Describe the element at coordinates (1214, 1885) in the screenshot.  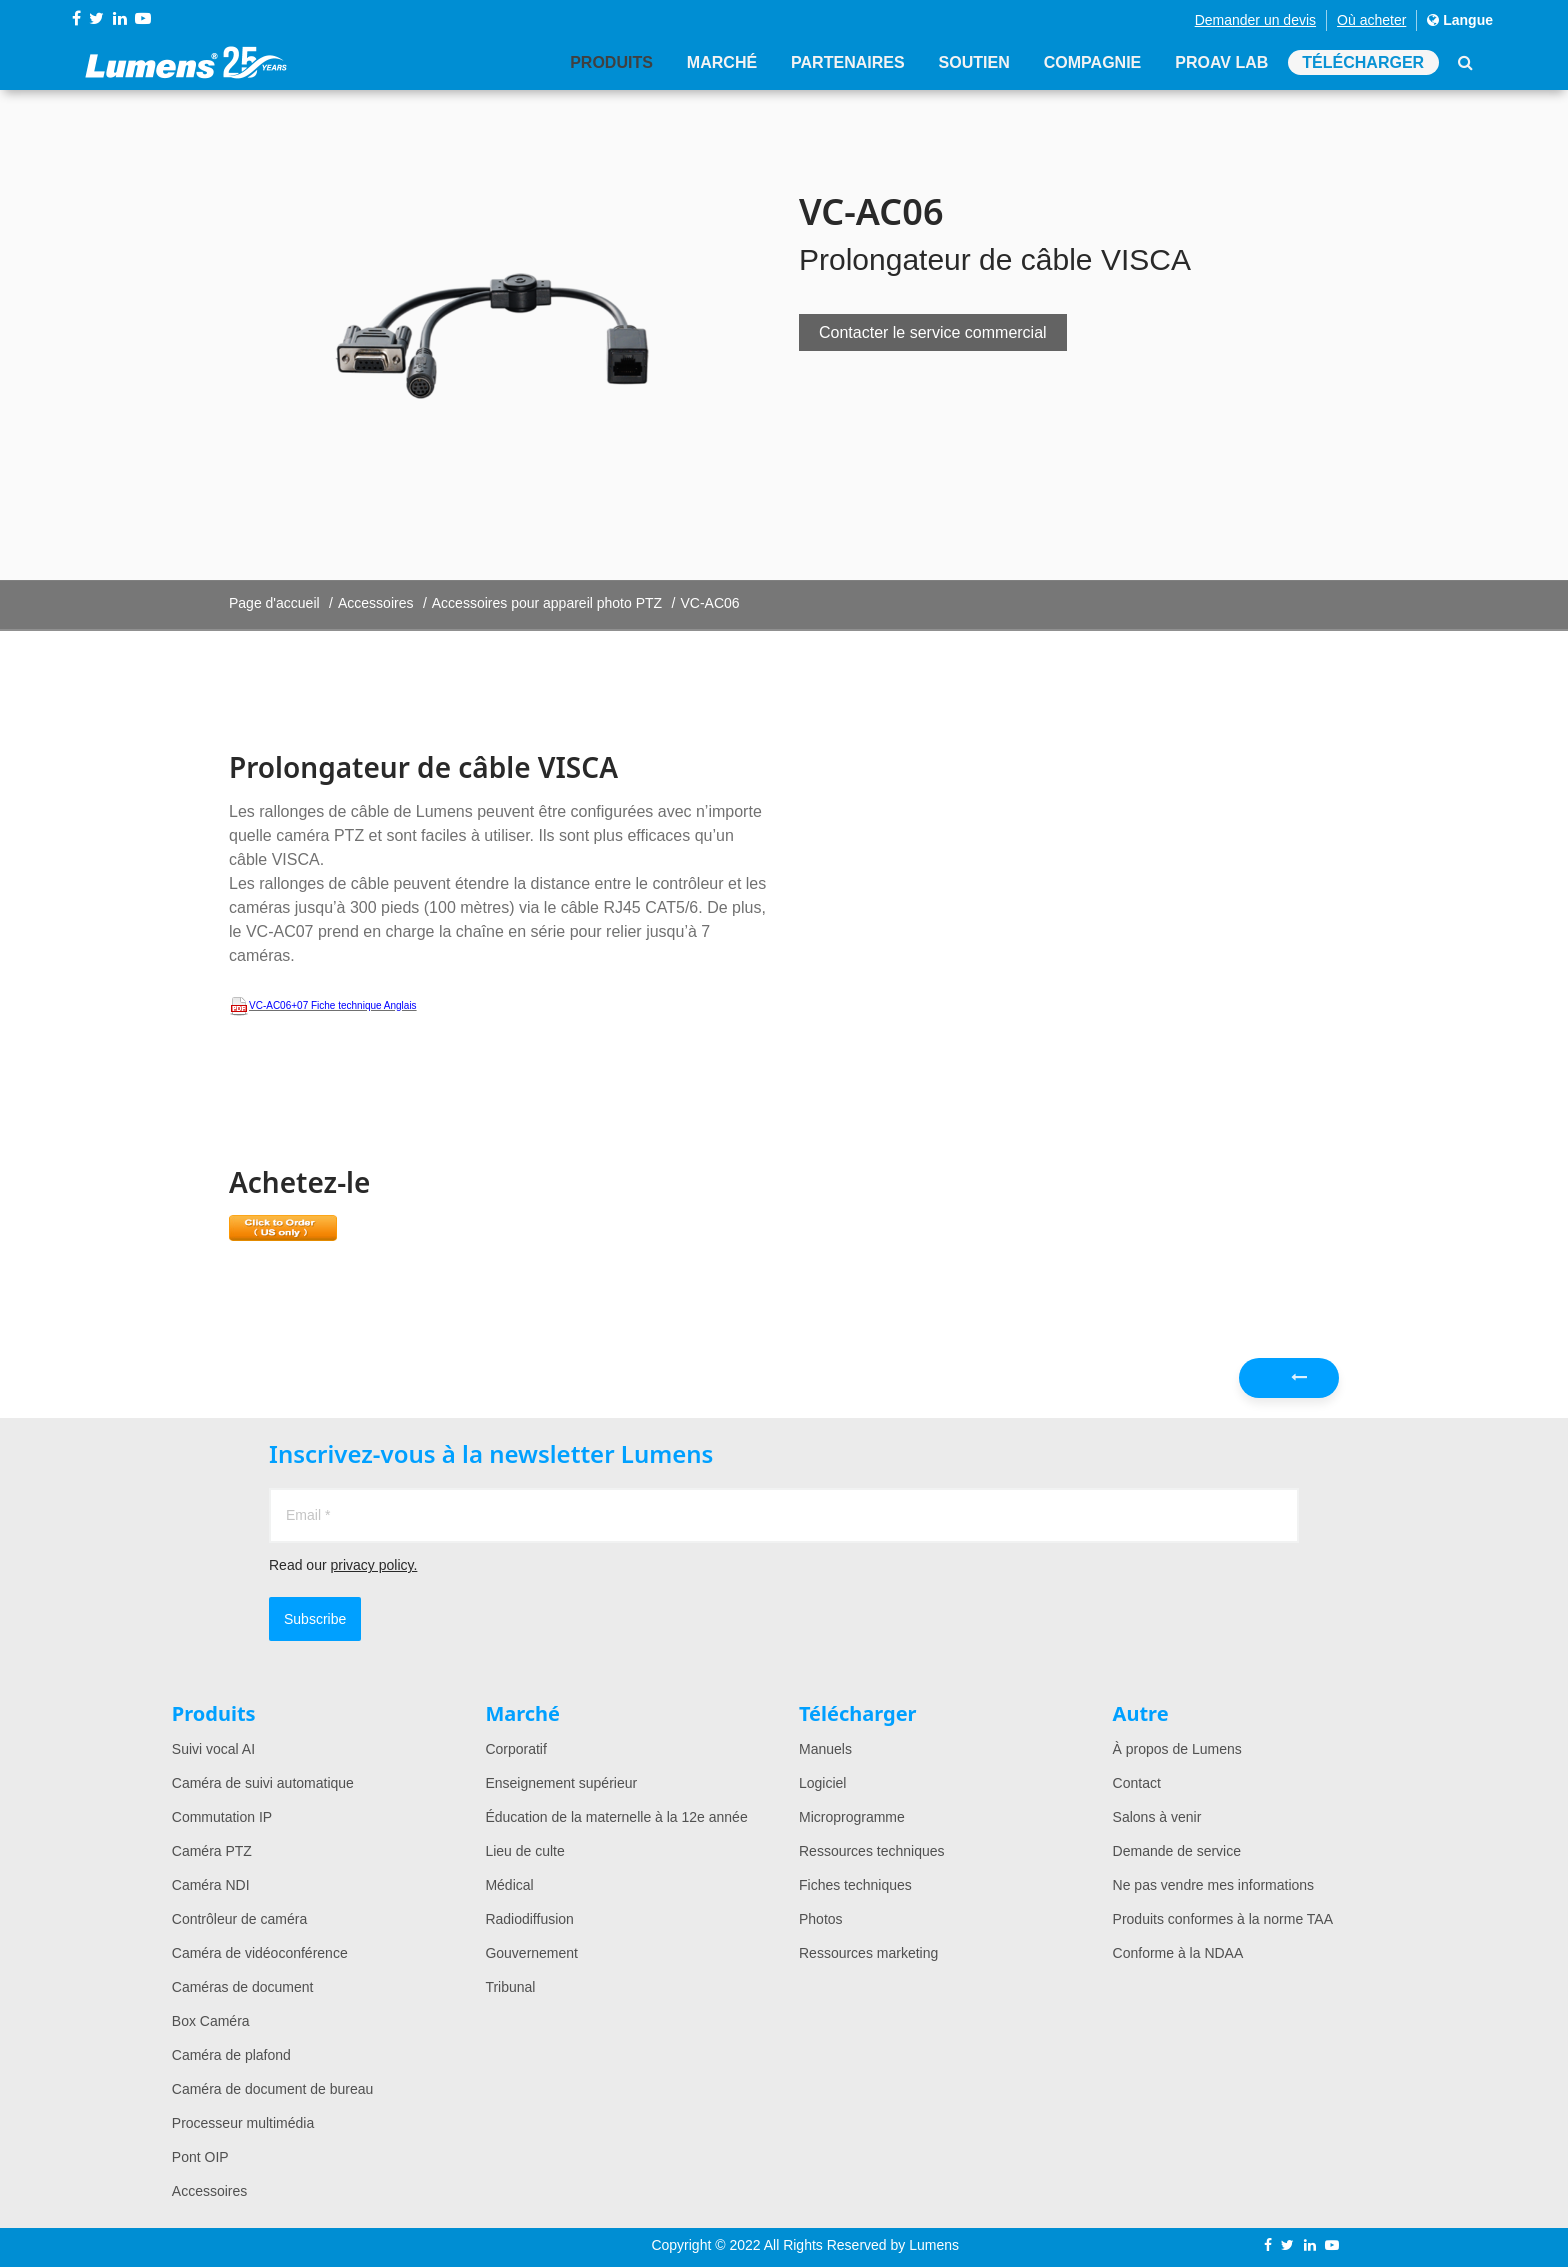
I see `Ne pas vendre mes informations` at that location.